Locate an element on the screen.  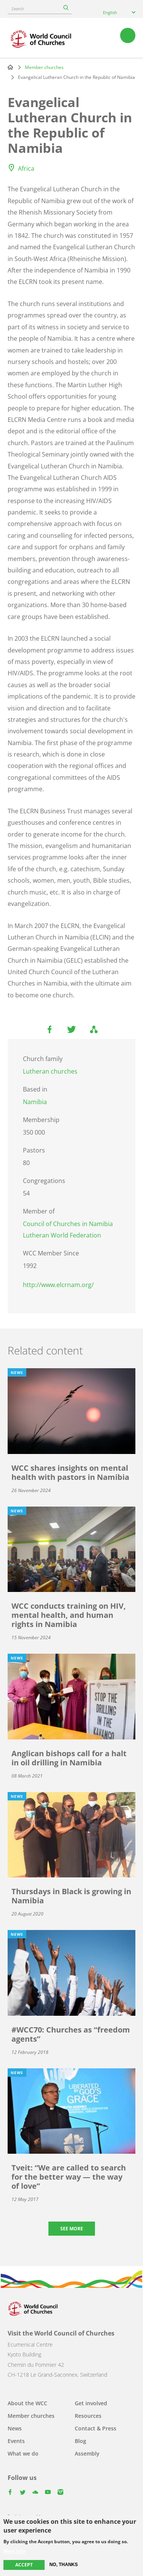
Namibia is located at coordinates (35, 1102).